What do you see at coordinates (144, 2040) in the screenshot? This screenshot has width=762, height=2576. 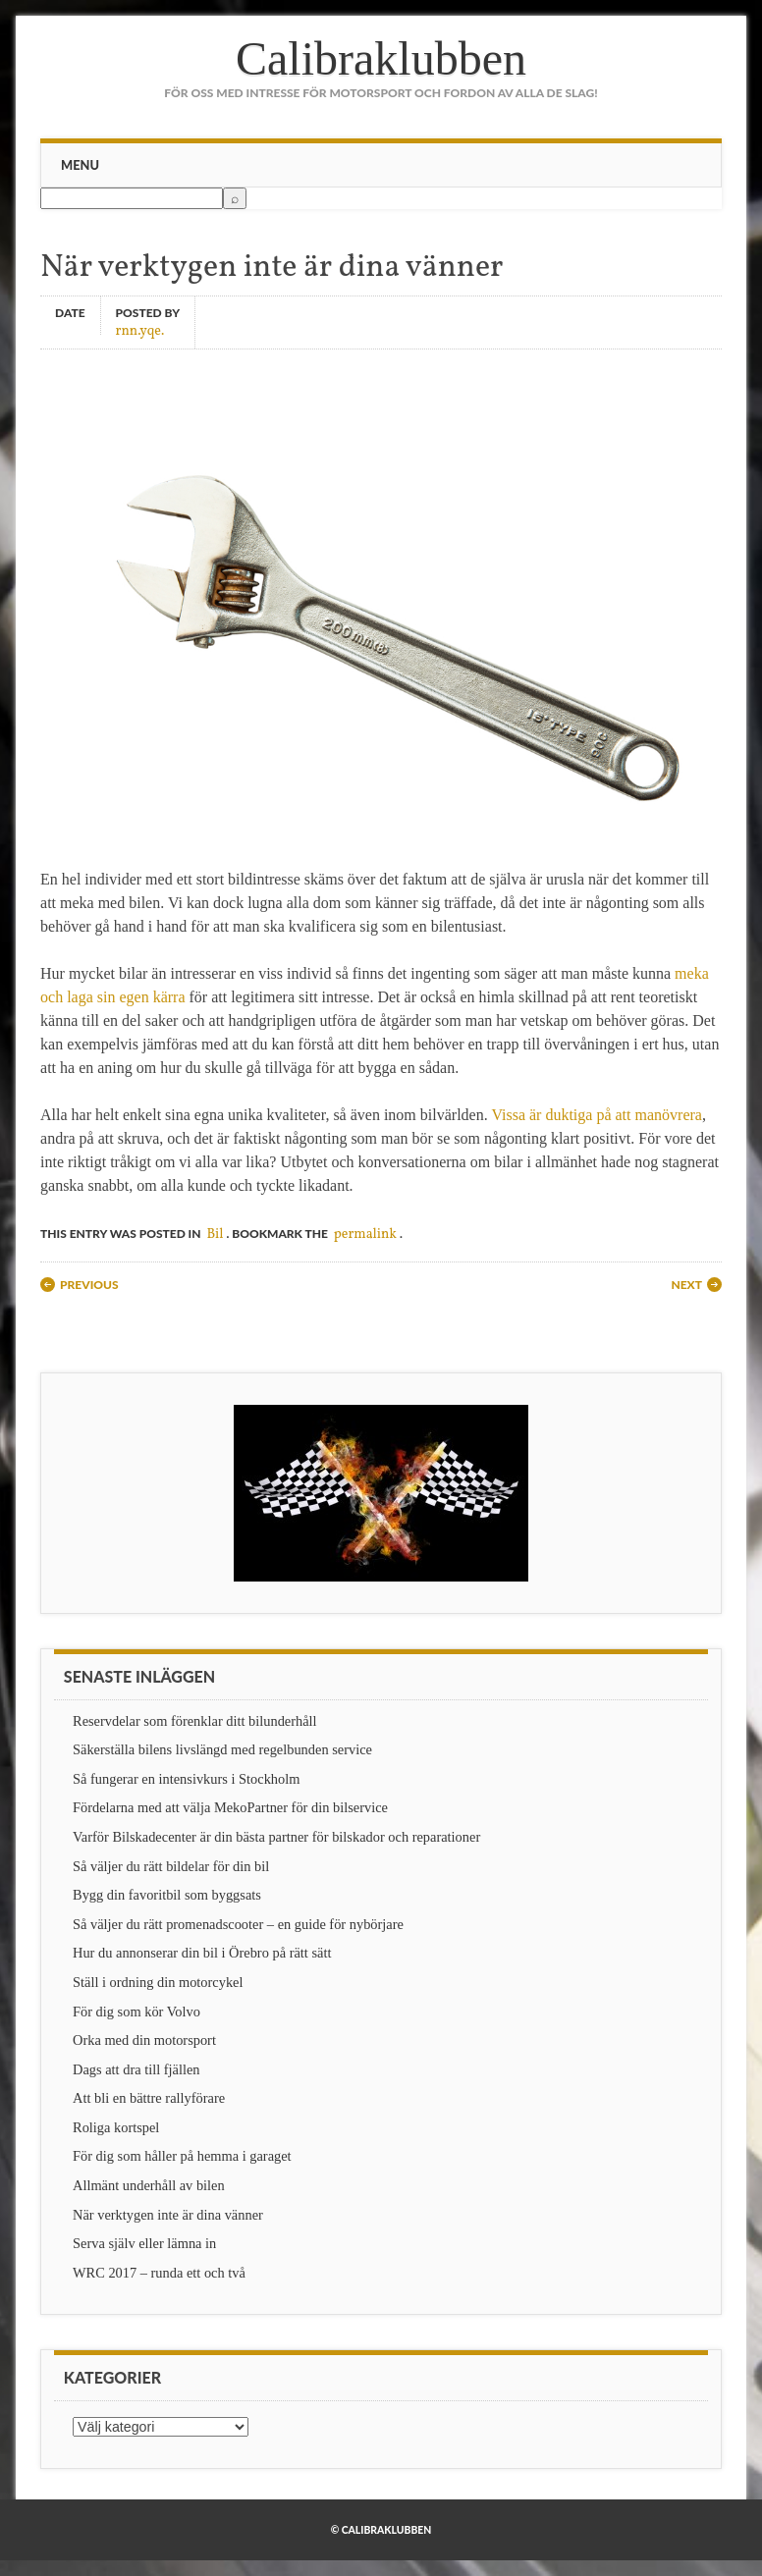 I see `Orka med din motorsport` at bounding box center [144, 2040].